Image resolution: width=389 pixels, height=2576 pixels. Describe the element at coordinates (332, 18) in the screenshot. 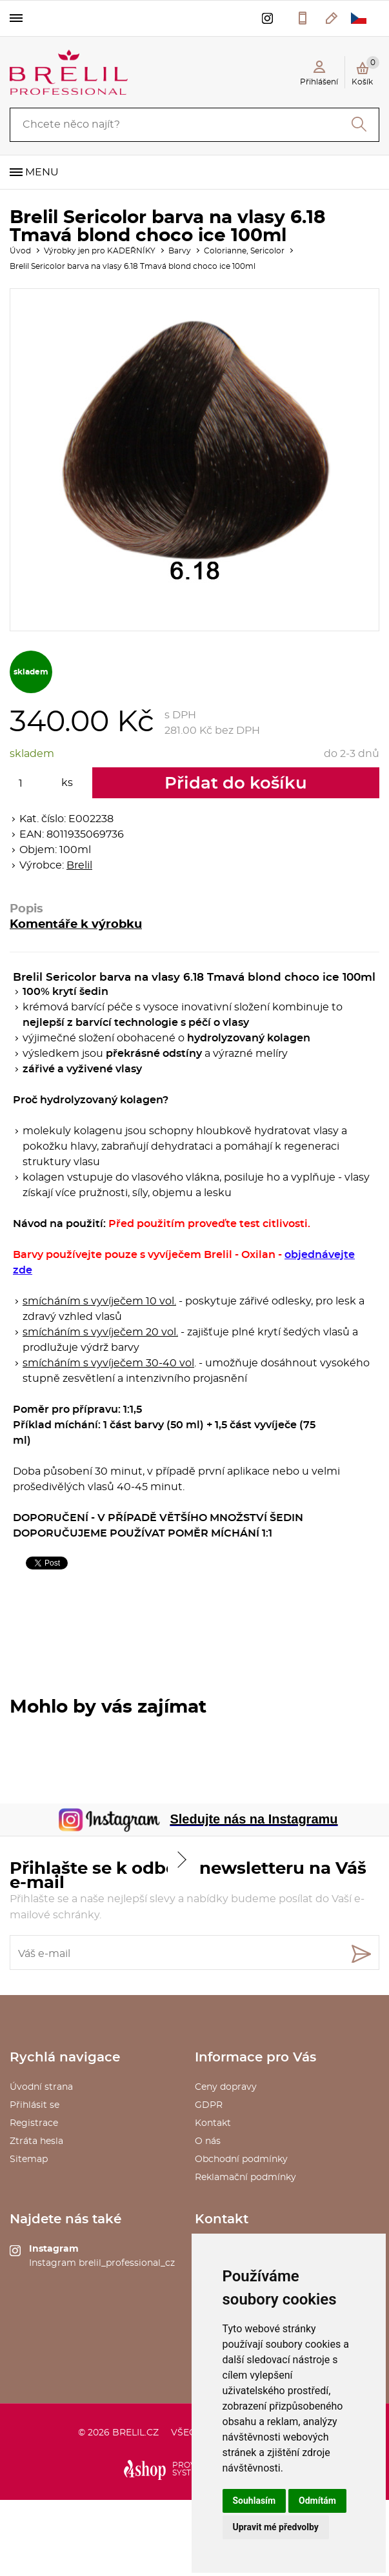

I see `kosmetika@saxo.cz` at that location.